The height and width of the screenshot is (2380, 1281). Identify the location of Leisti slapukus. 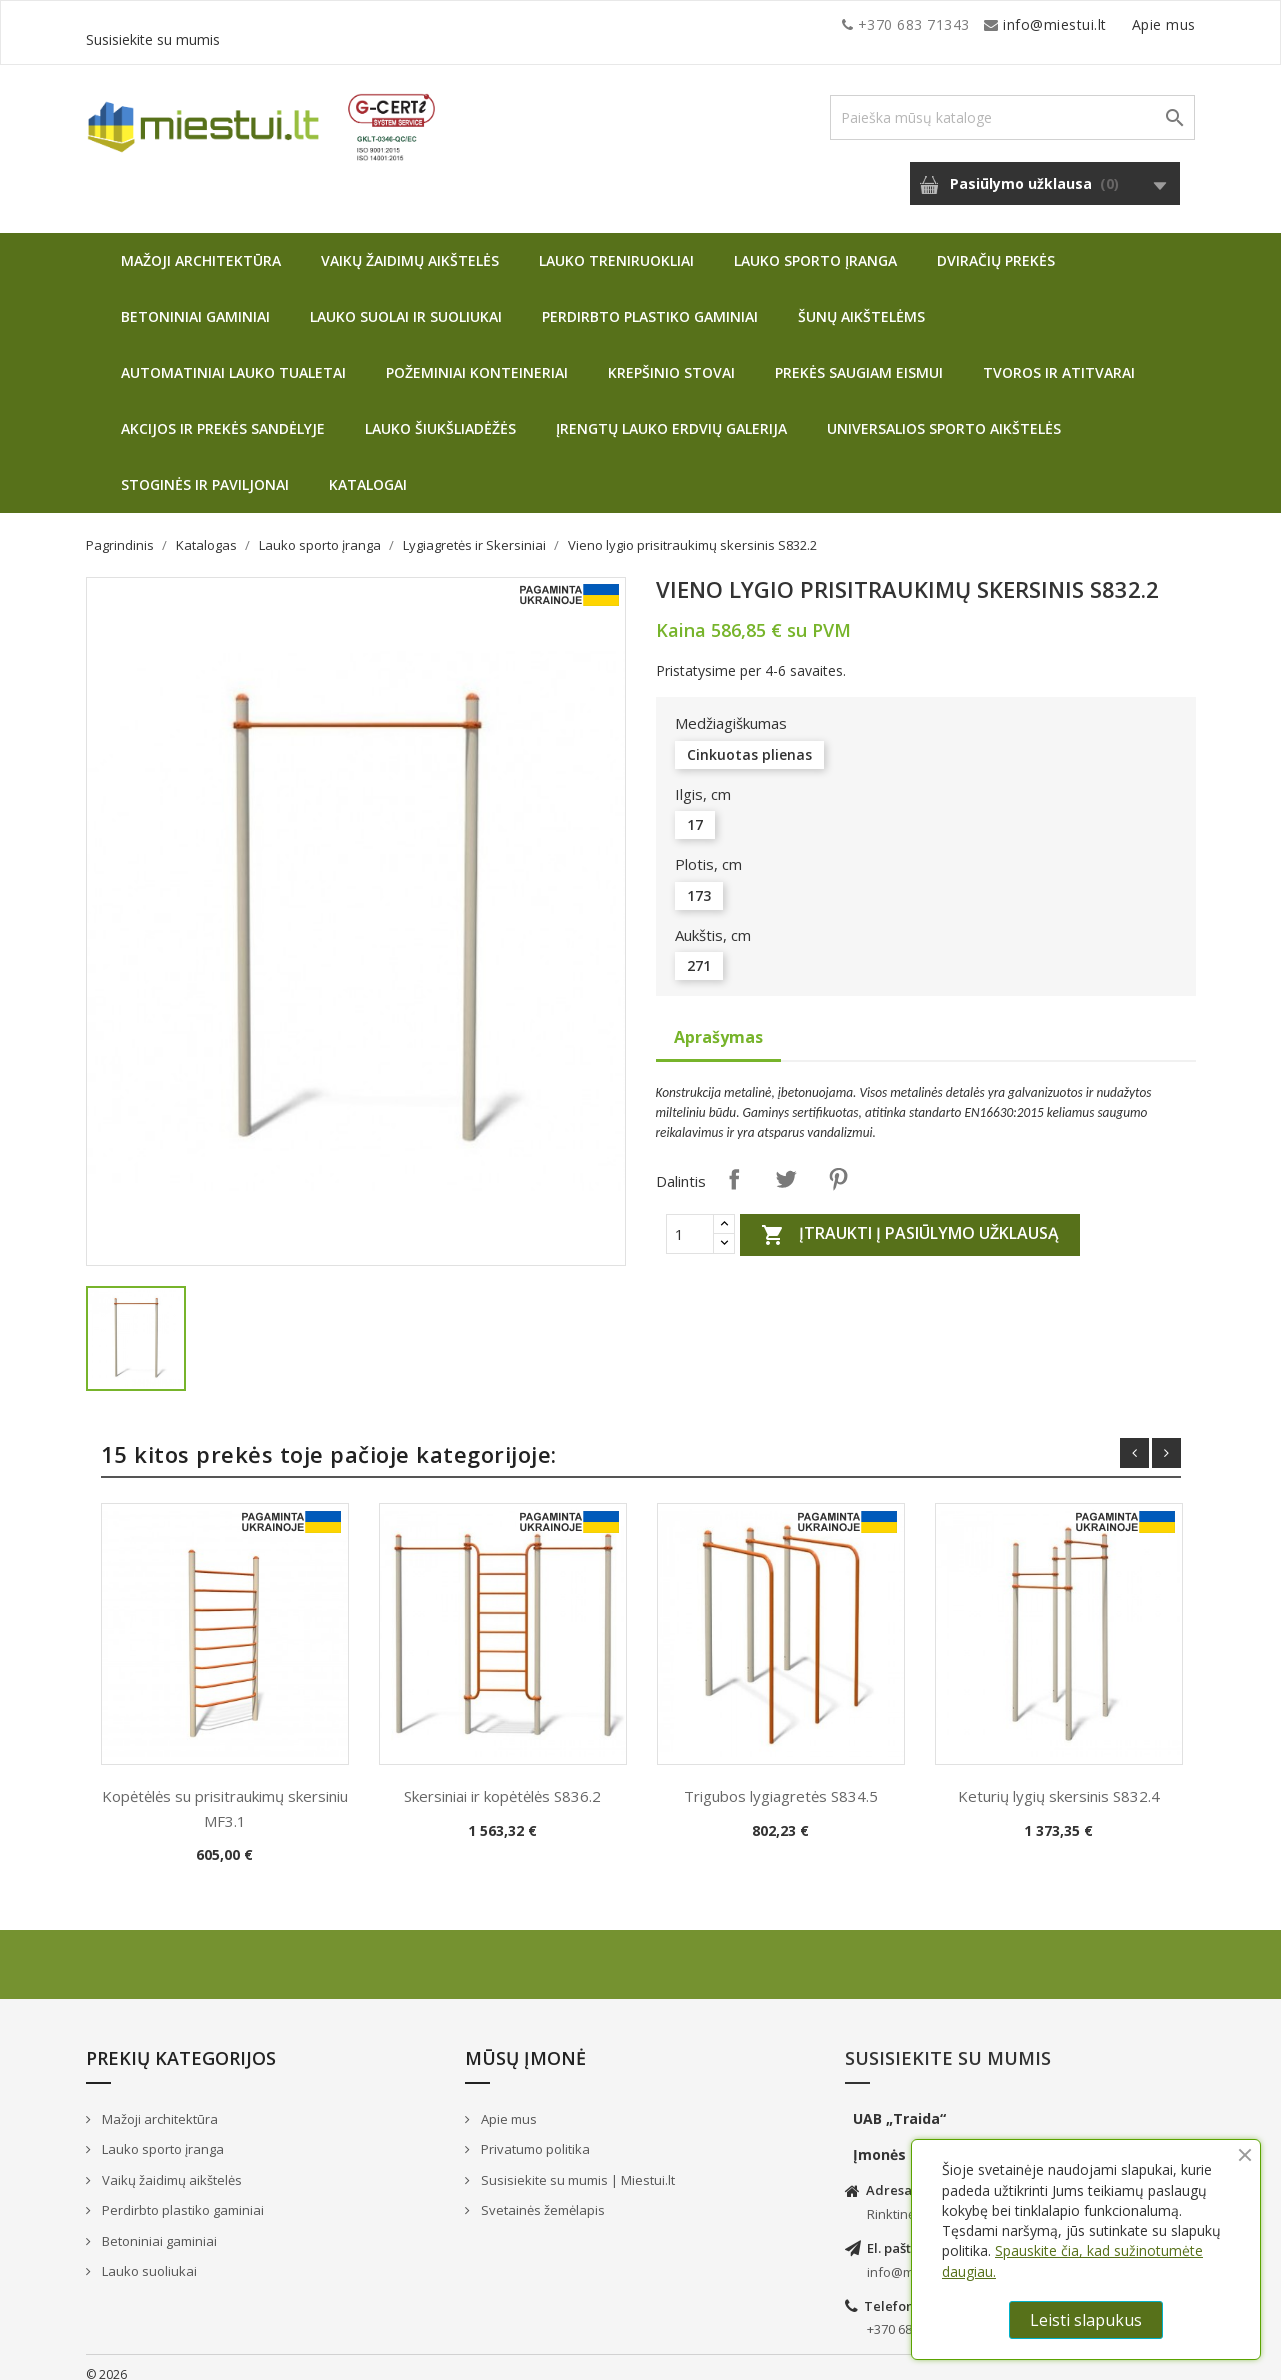
(1086, 2320).